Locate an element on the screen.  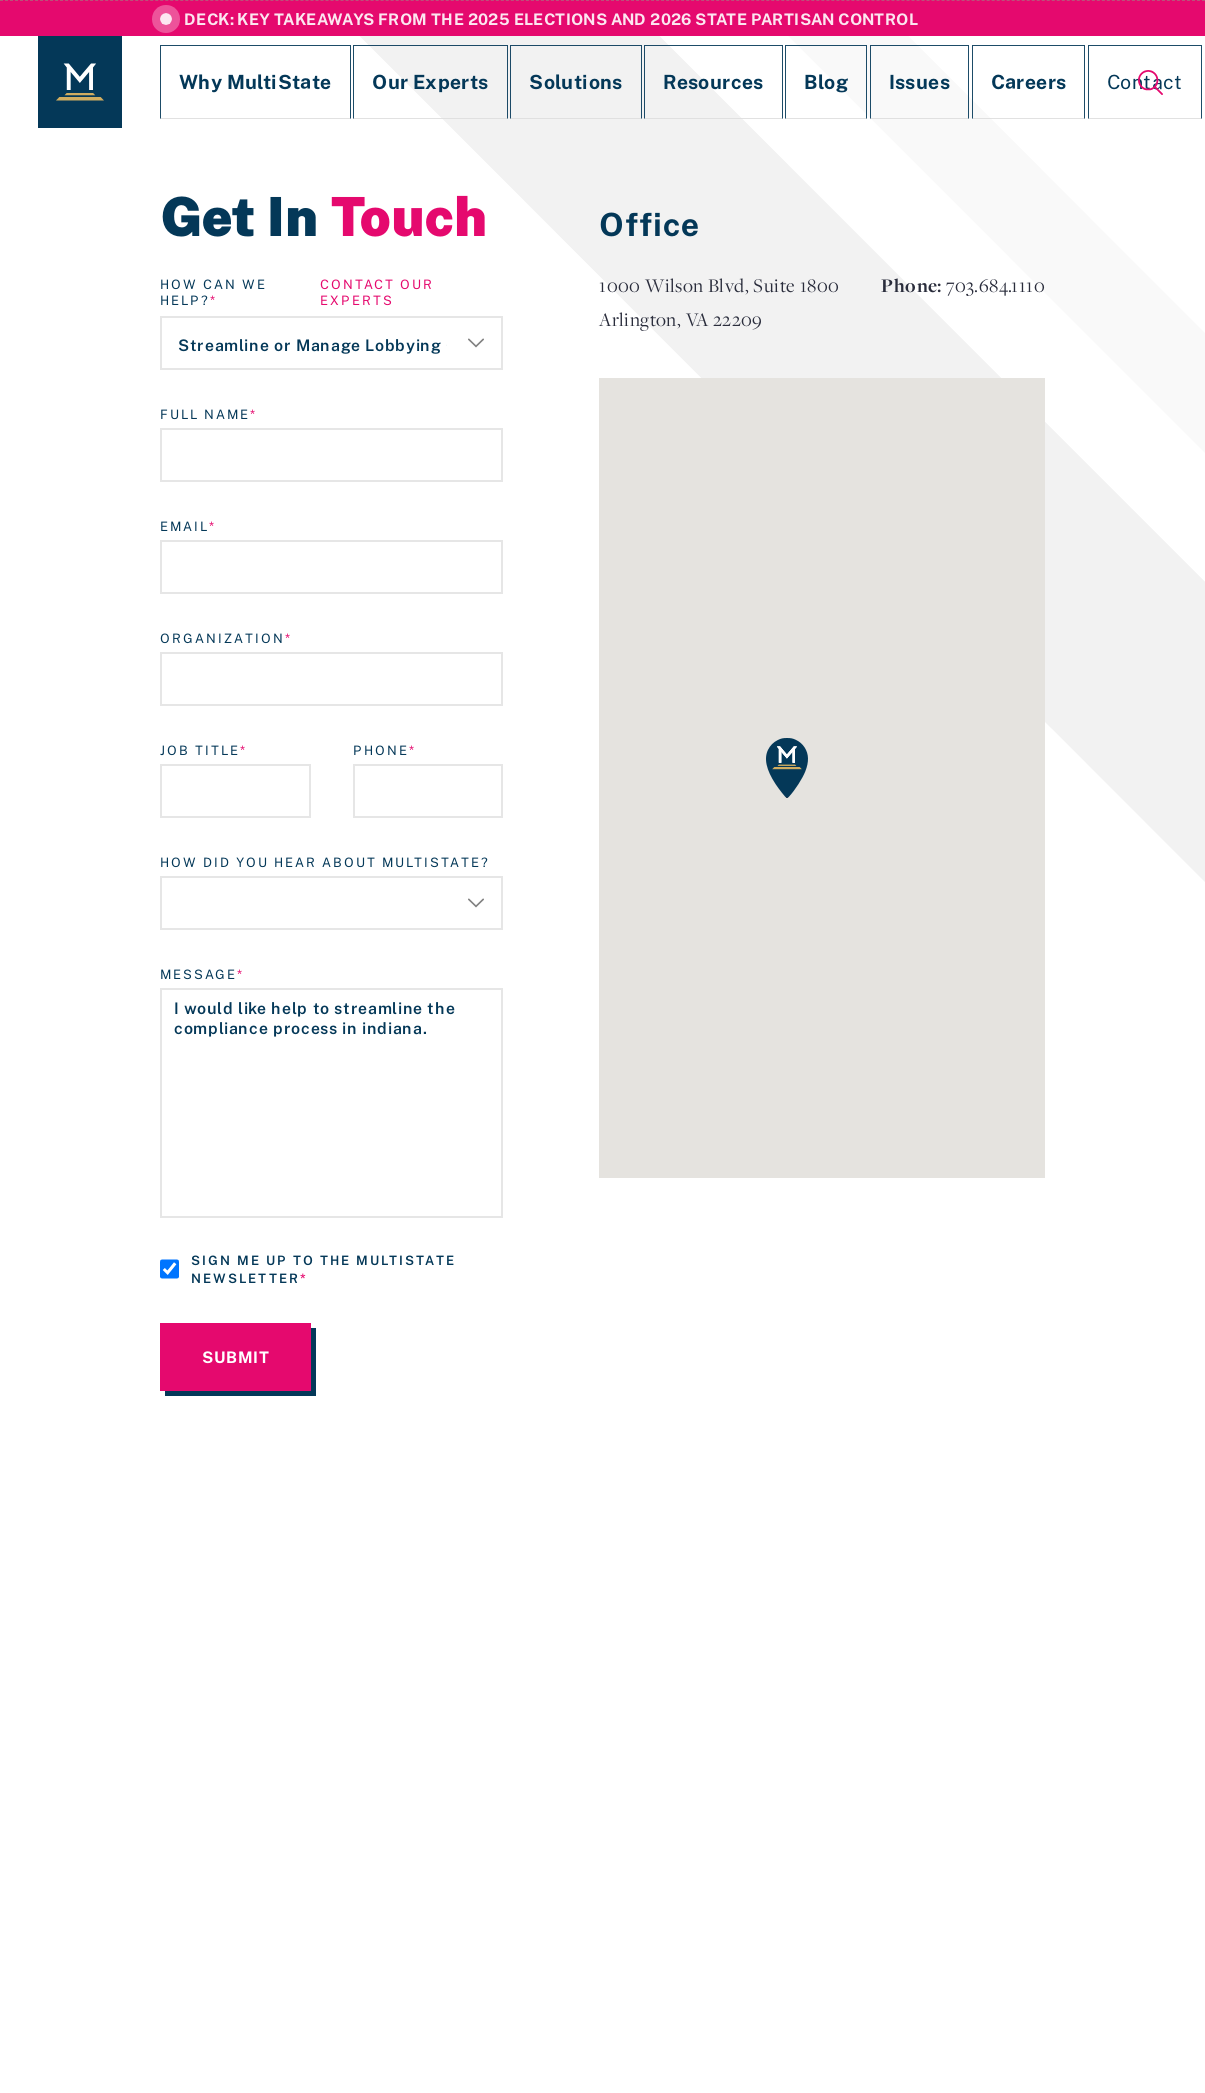
Phone is located at coordinates (381, 750).